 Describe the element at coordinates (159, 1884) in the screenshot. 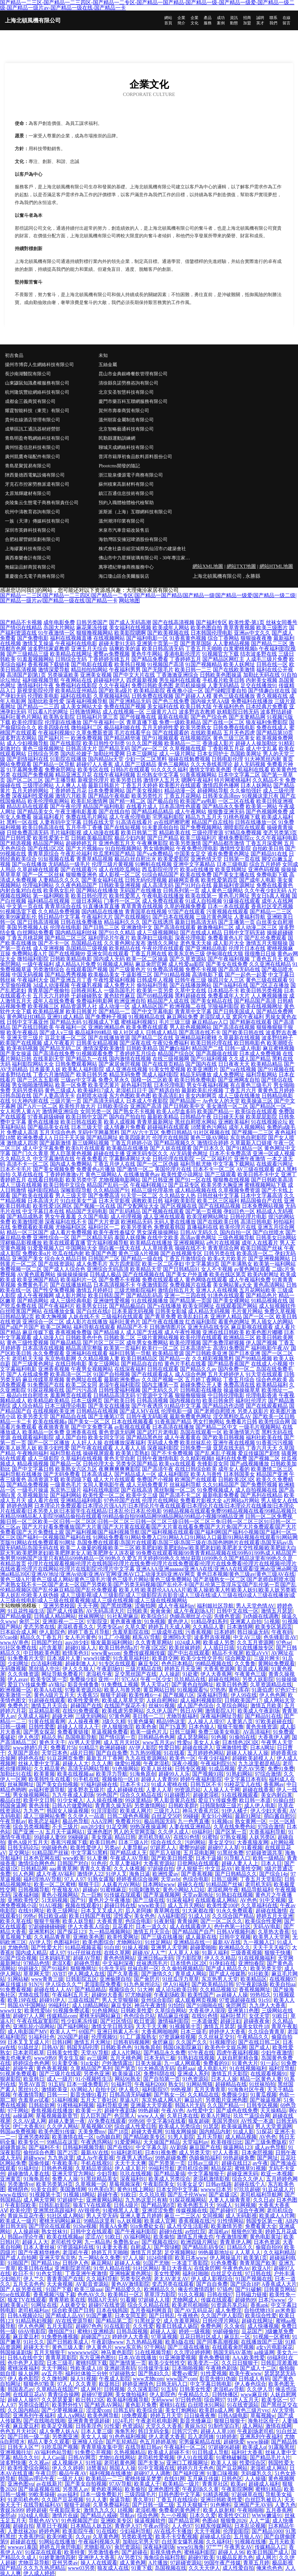

I see `日本网站www` at that location.